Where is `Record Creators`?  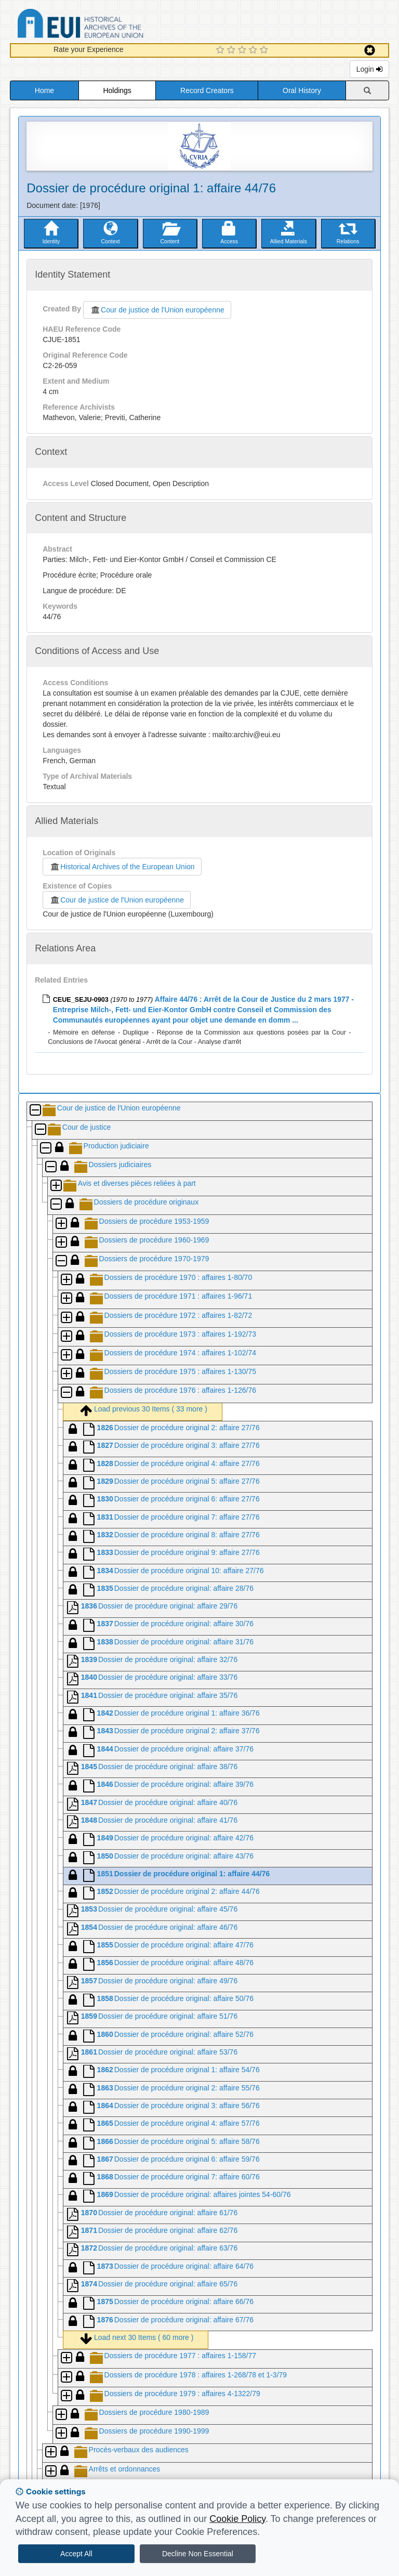 Record Creators is located at coordinates (207, 90).